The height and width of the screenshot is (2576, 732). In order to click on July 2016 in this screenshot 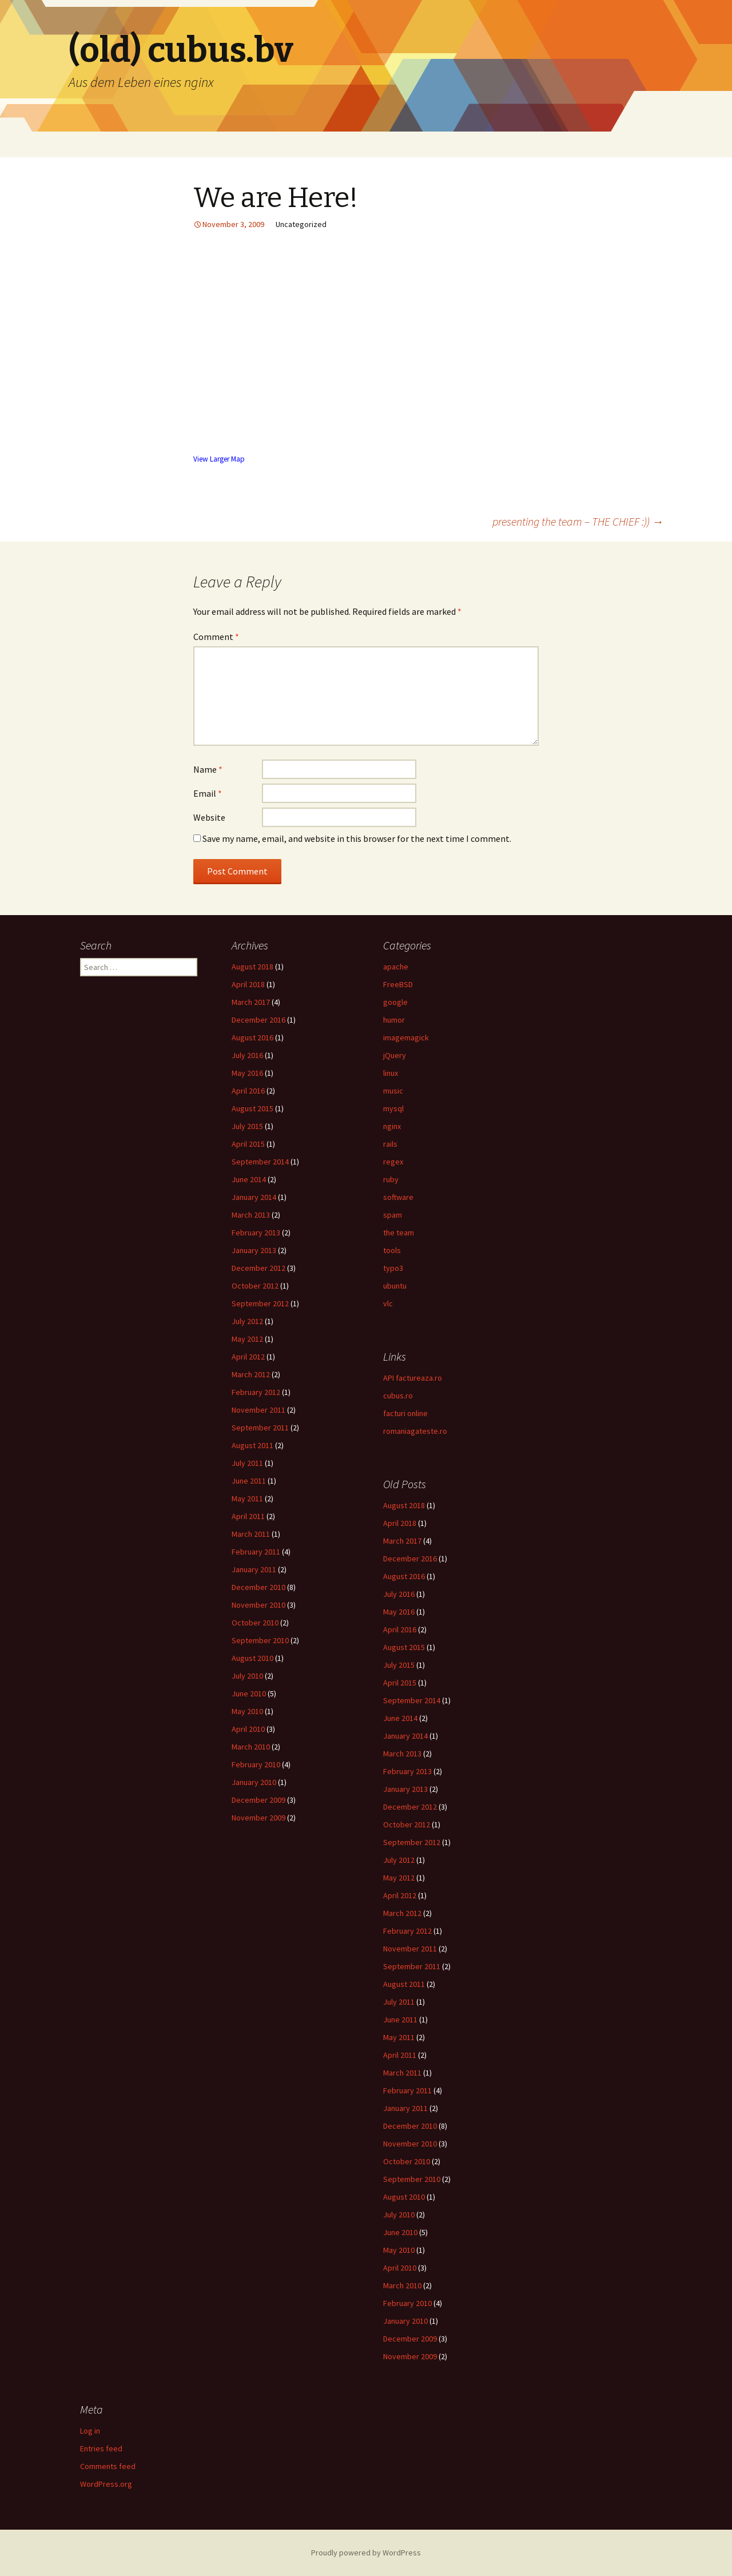, I will do `click(247, 1055)`.